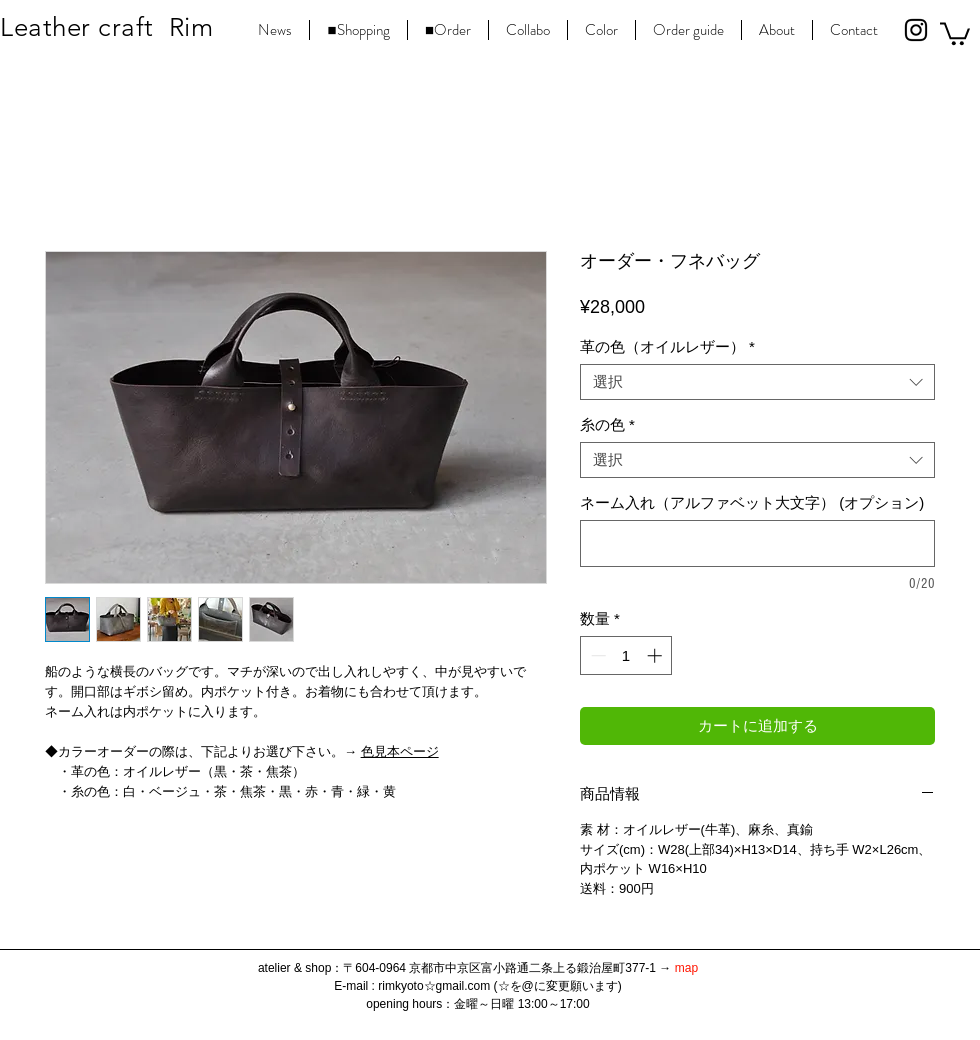  I want to click on 色見本ページ, so click(400, 751).